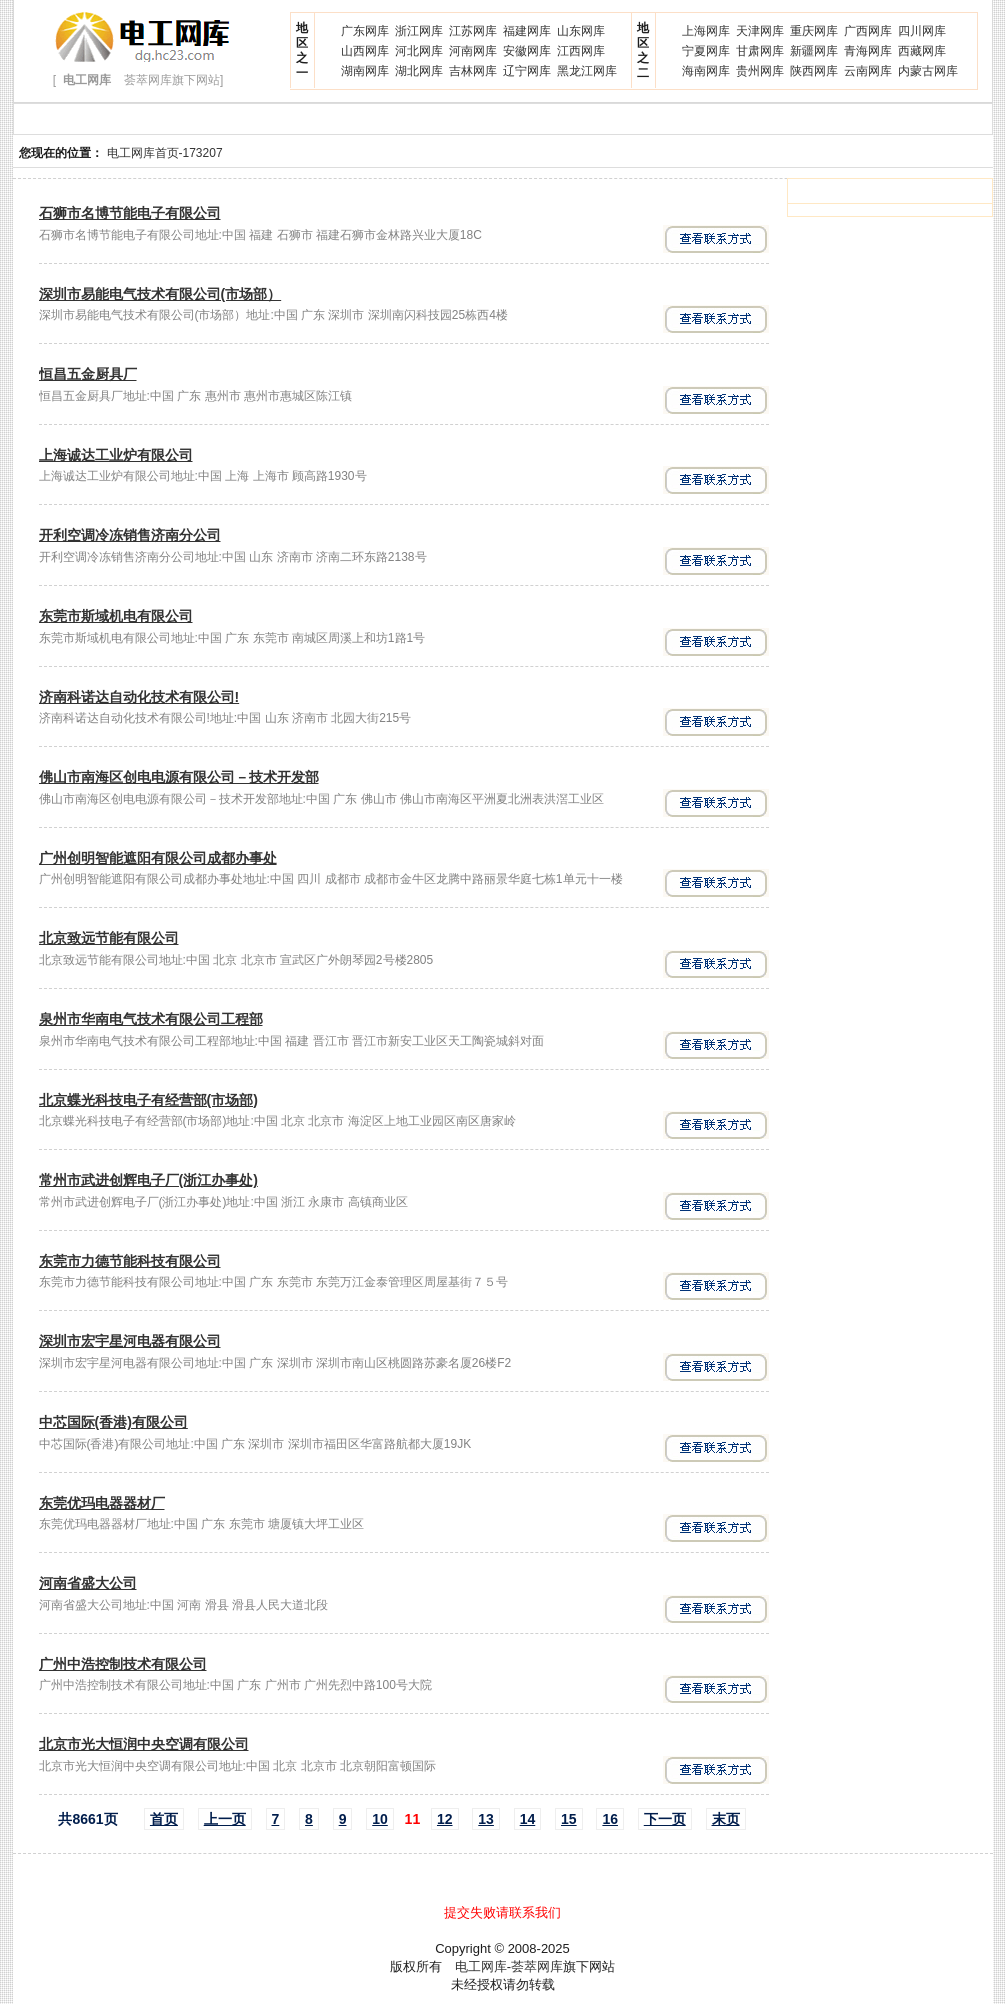 The image size is (1005, 2004). What do you see at coordinates (706, 51) in the screenshot?
I see `宁夏网库` at bounding box center [706, 51].